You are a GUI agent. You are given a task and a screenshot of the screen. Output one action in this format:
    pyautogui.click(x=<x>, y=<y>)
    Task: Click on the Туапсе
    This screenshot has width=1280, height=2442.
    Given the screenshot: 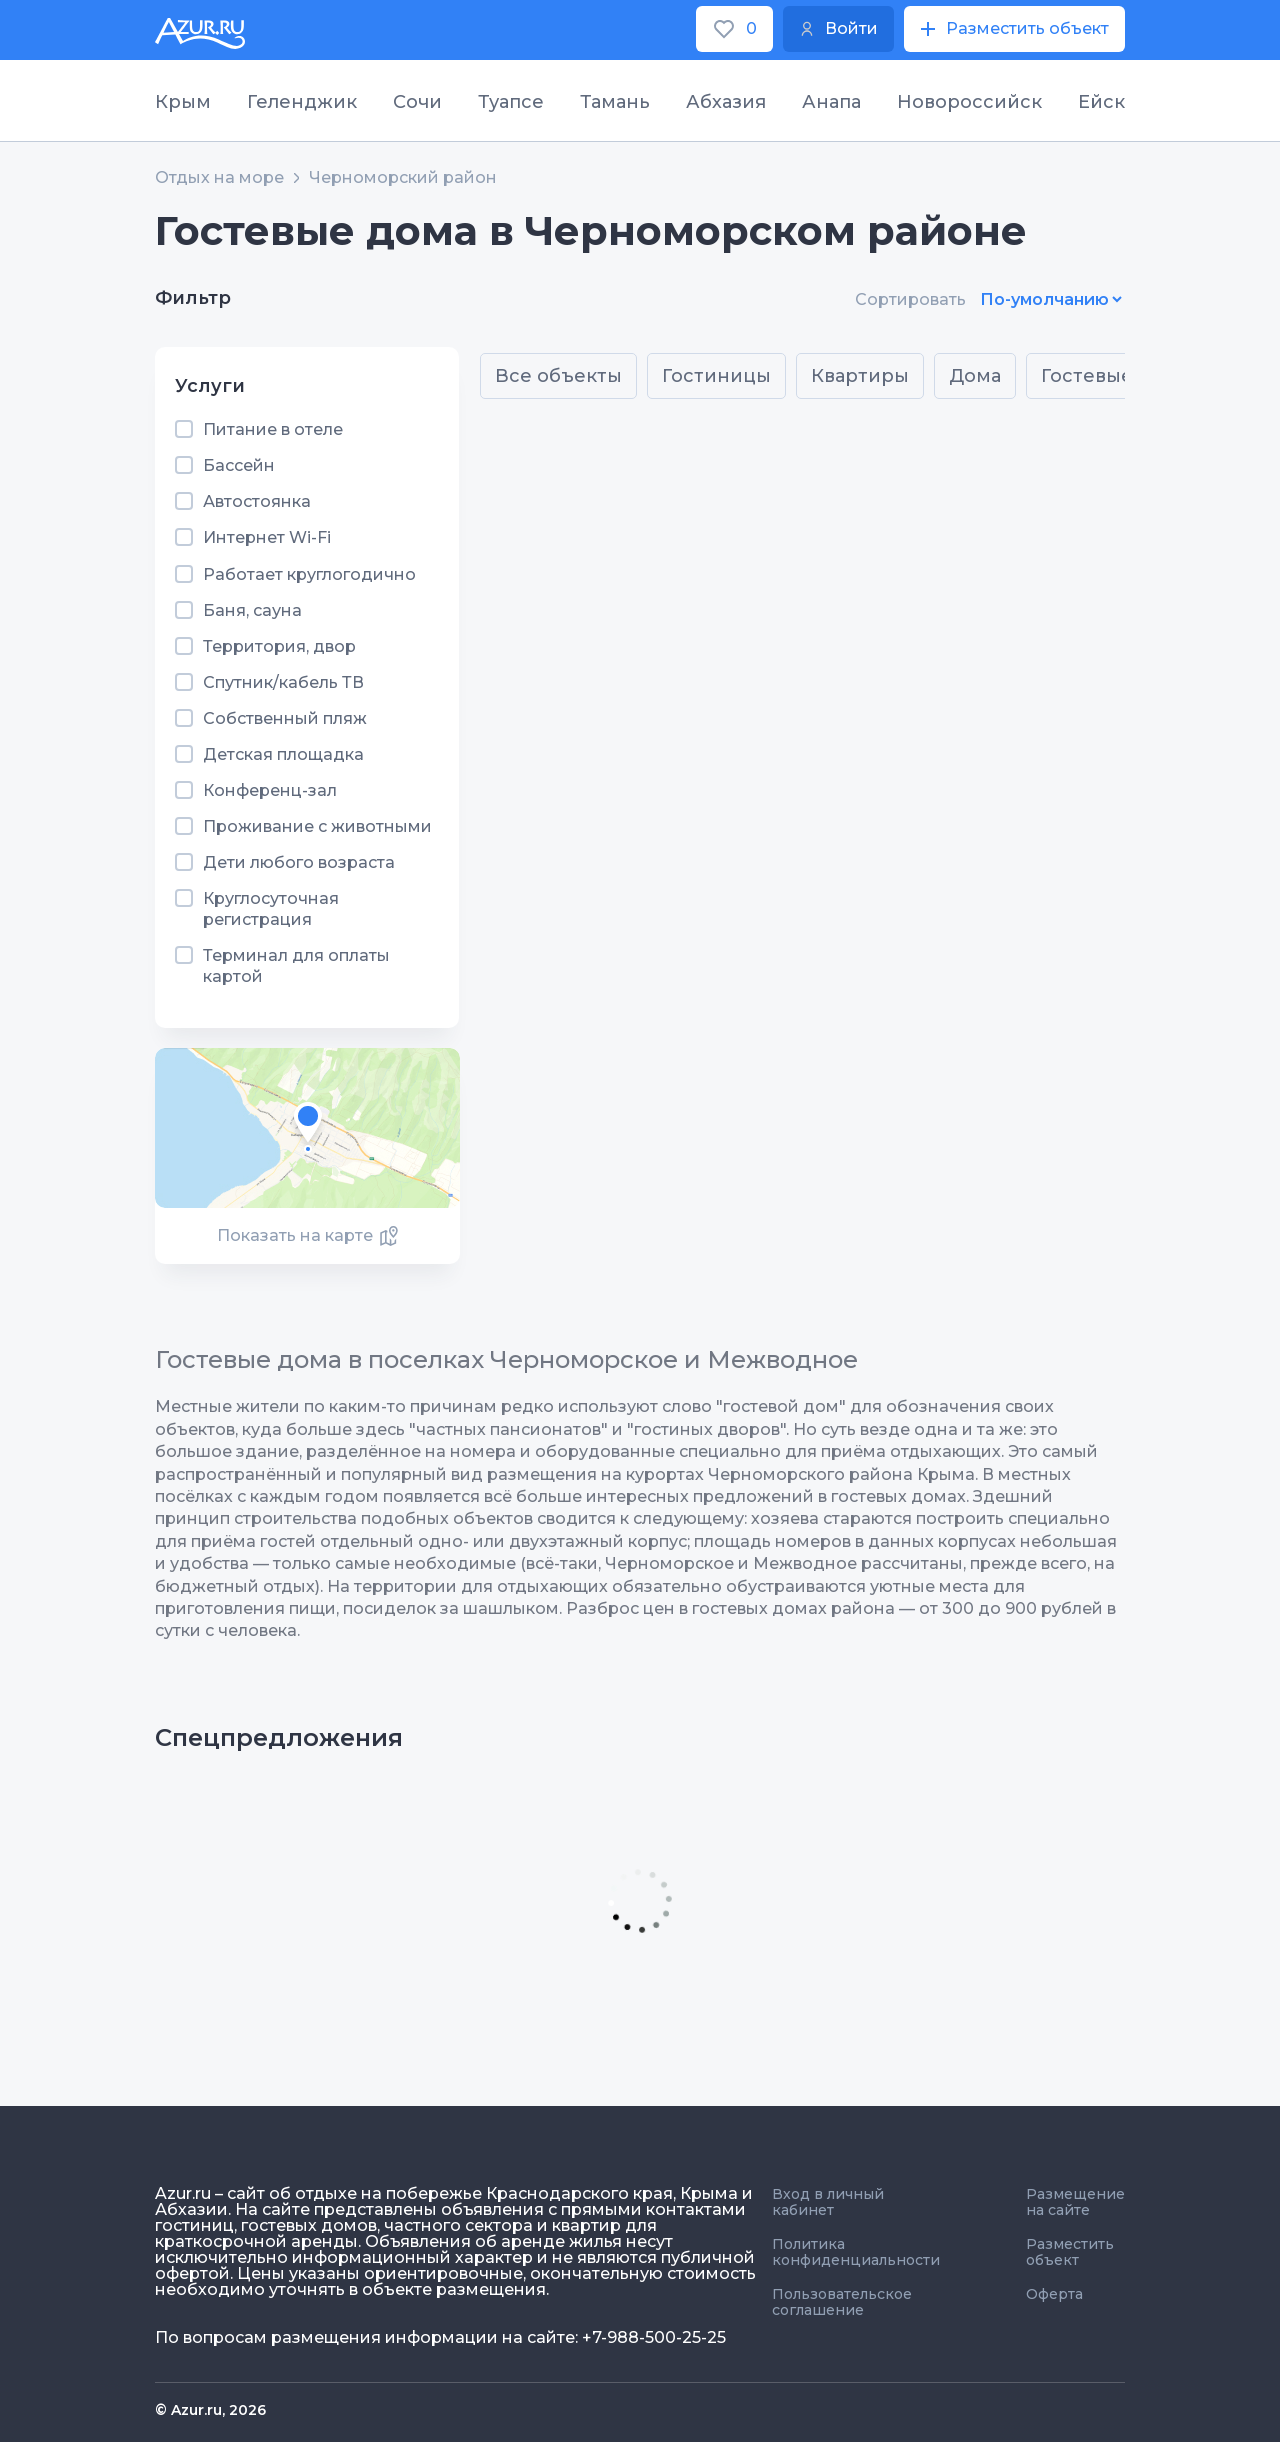 What is the action you would take?
    pyautogui.click(x=511, y=102)
    